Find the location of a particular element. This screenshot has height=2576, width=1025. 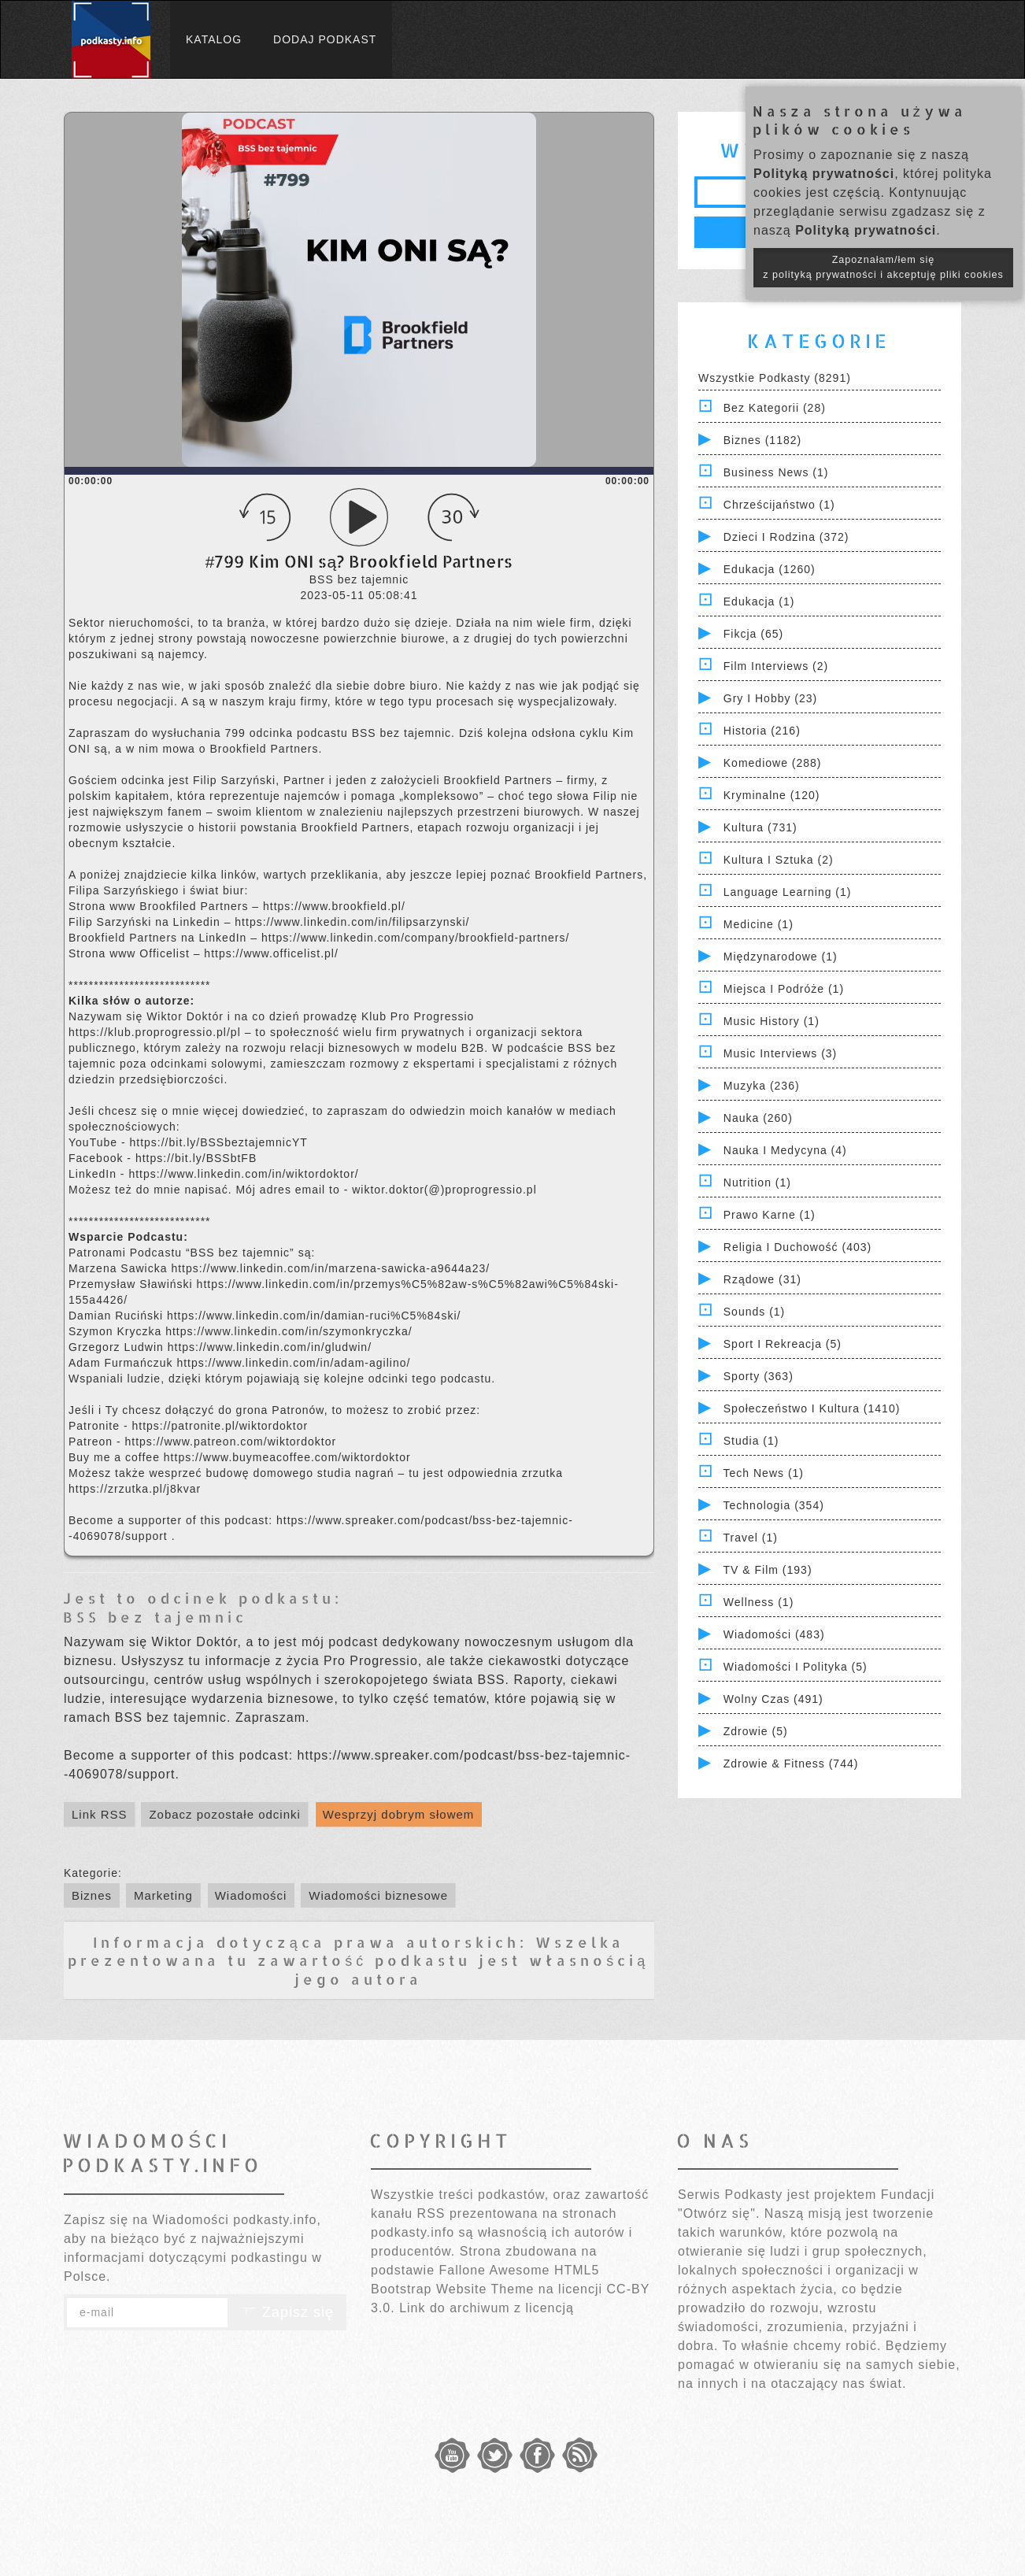

Film Interviews (2) is located at coordinates (775, 666).